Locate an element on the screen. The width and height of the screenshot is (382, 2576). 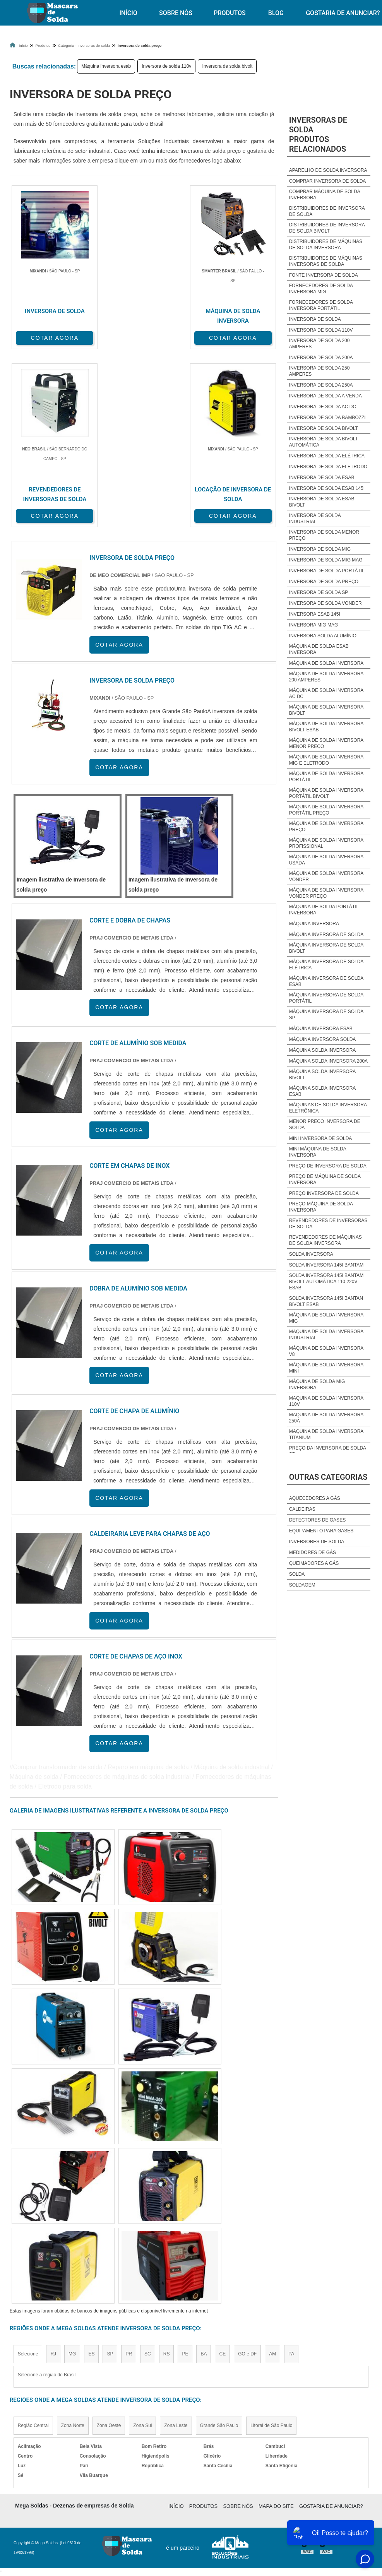
Máquinas de solda inversora eletrônica is located at coordinates (328, 1108).